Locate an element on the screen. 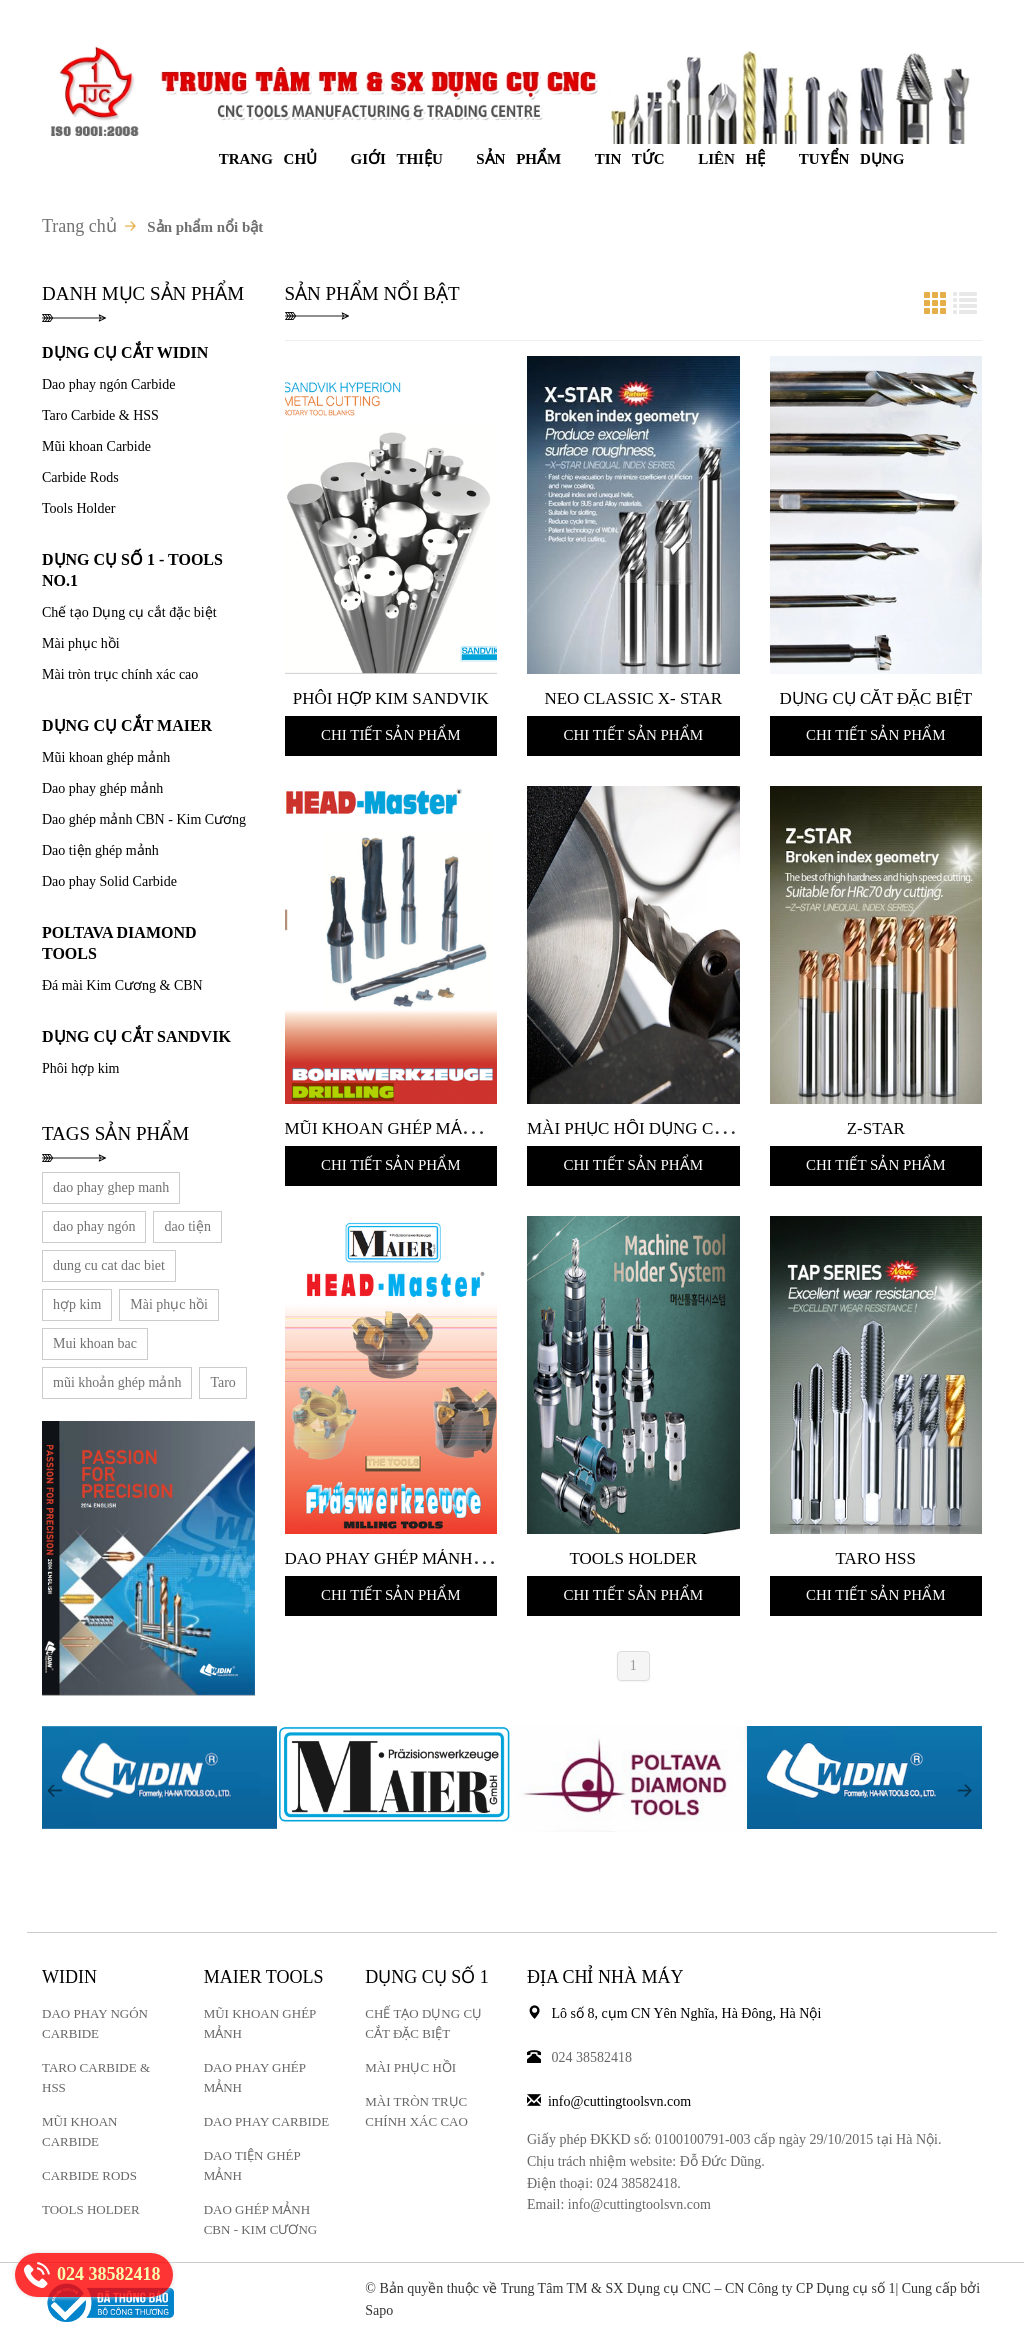 Image resolution: width=1024 pixels, height=2347 pixels. dao phay ghep manh is located at coordinates (111, 1187).